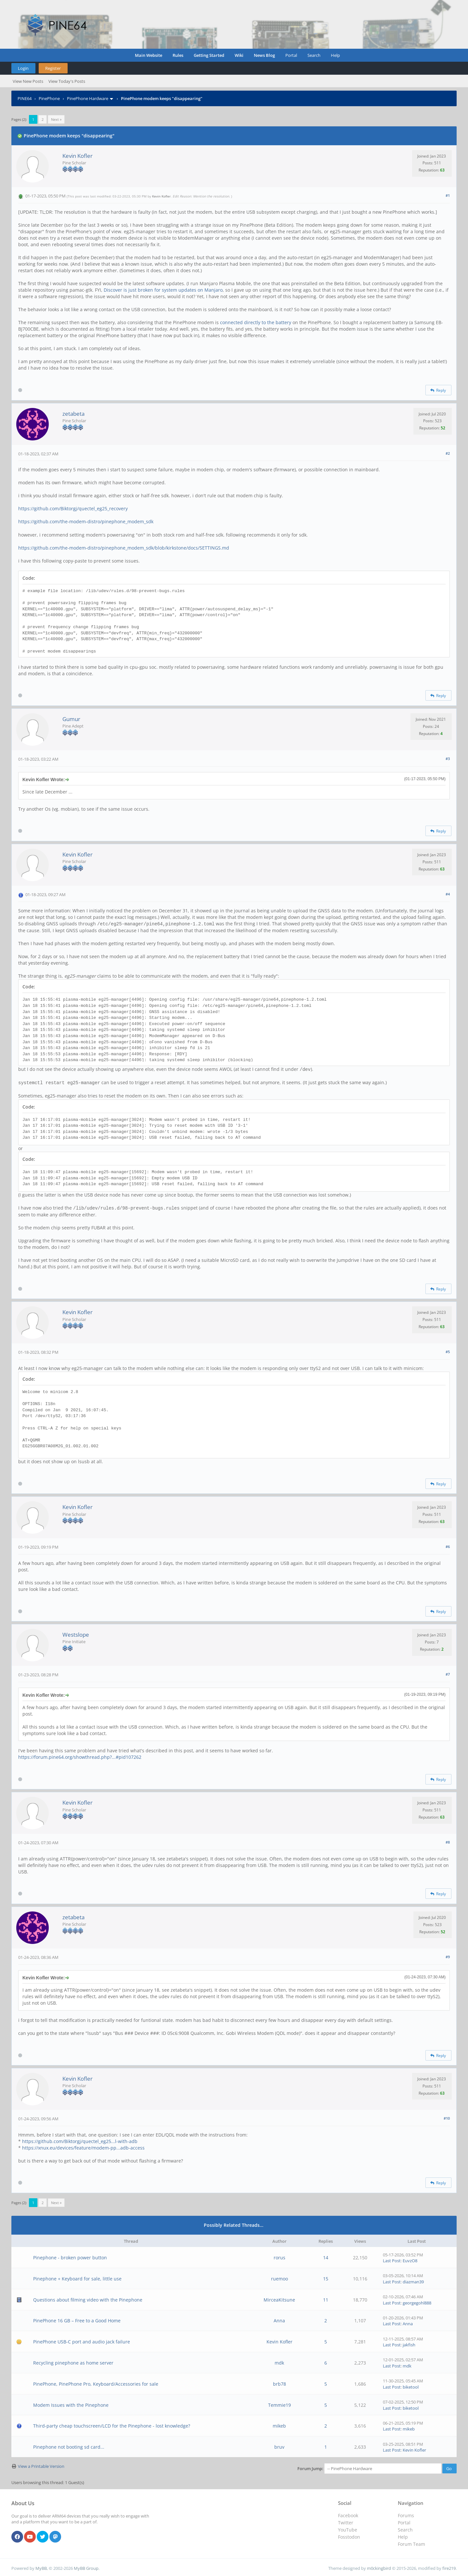 The image size is (468, 2576). Describe the element at coordinates (77, 2277) in the screenshot. I see `Pinephone + Keyboard for sale, little use` at that location.